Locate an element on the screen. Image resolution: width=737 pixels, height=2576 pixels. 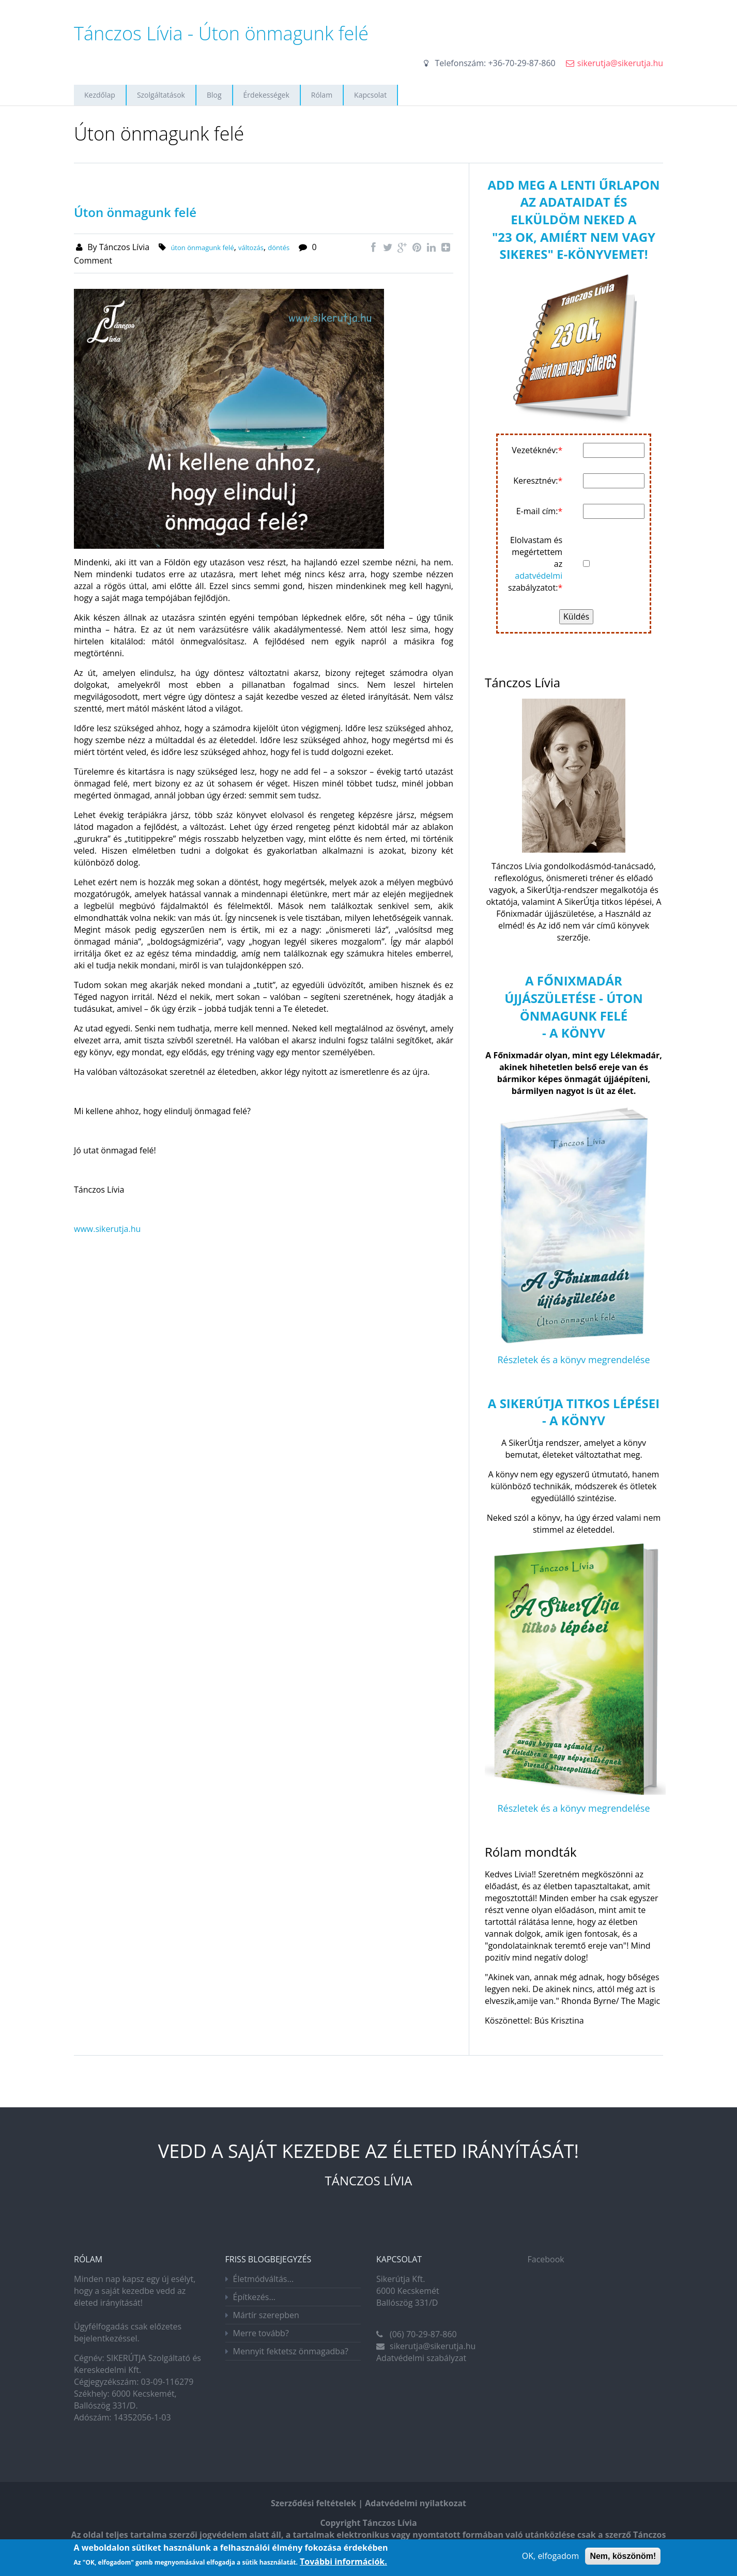
Kezdőlap is located at coordinates (99, 95).